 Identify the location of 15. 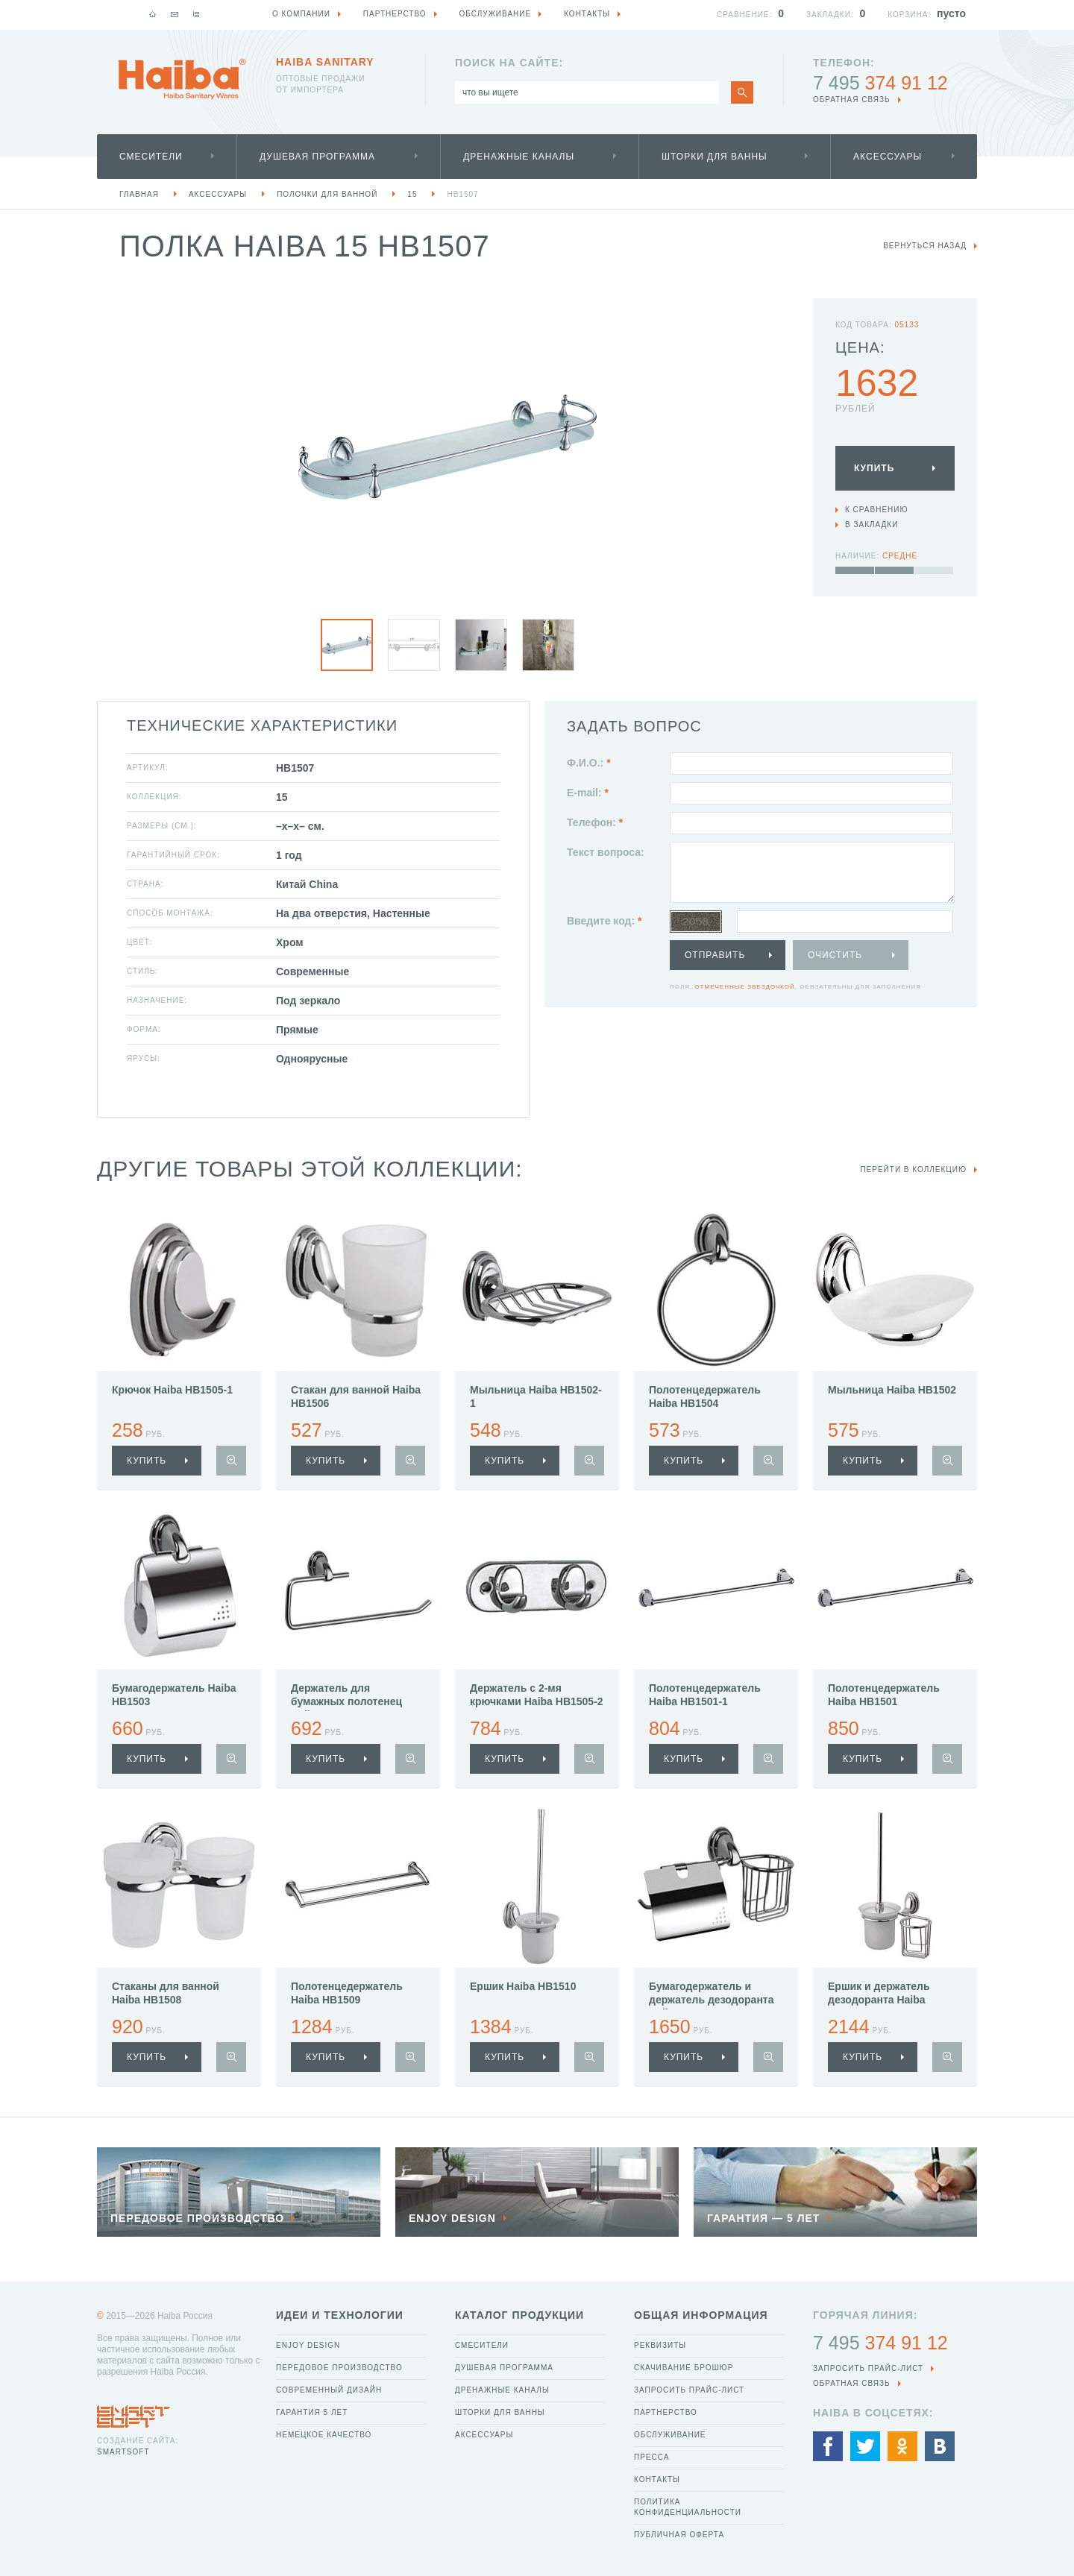
(412, 194).